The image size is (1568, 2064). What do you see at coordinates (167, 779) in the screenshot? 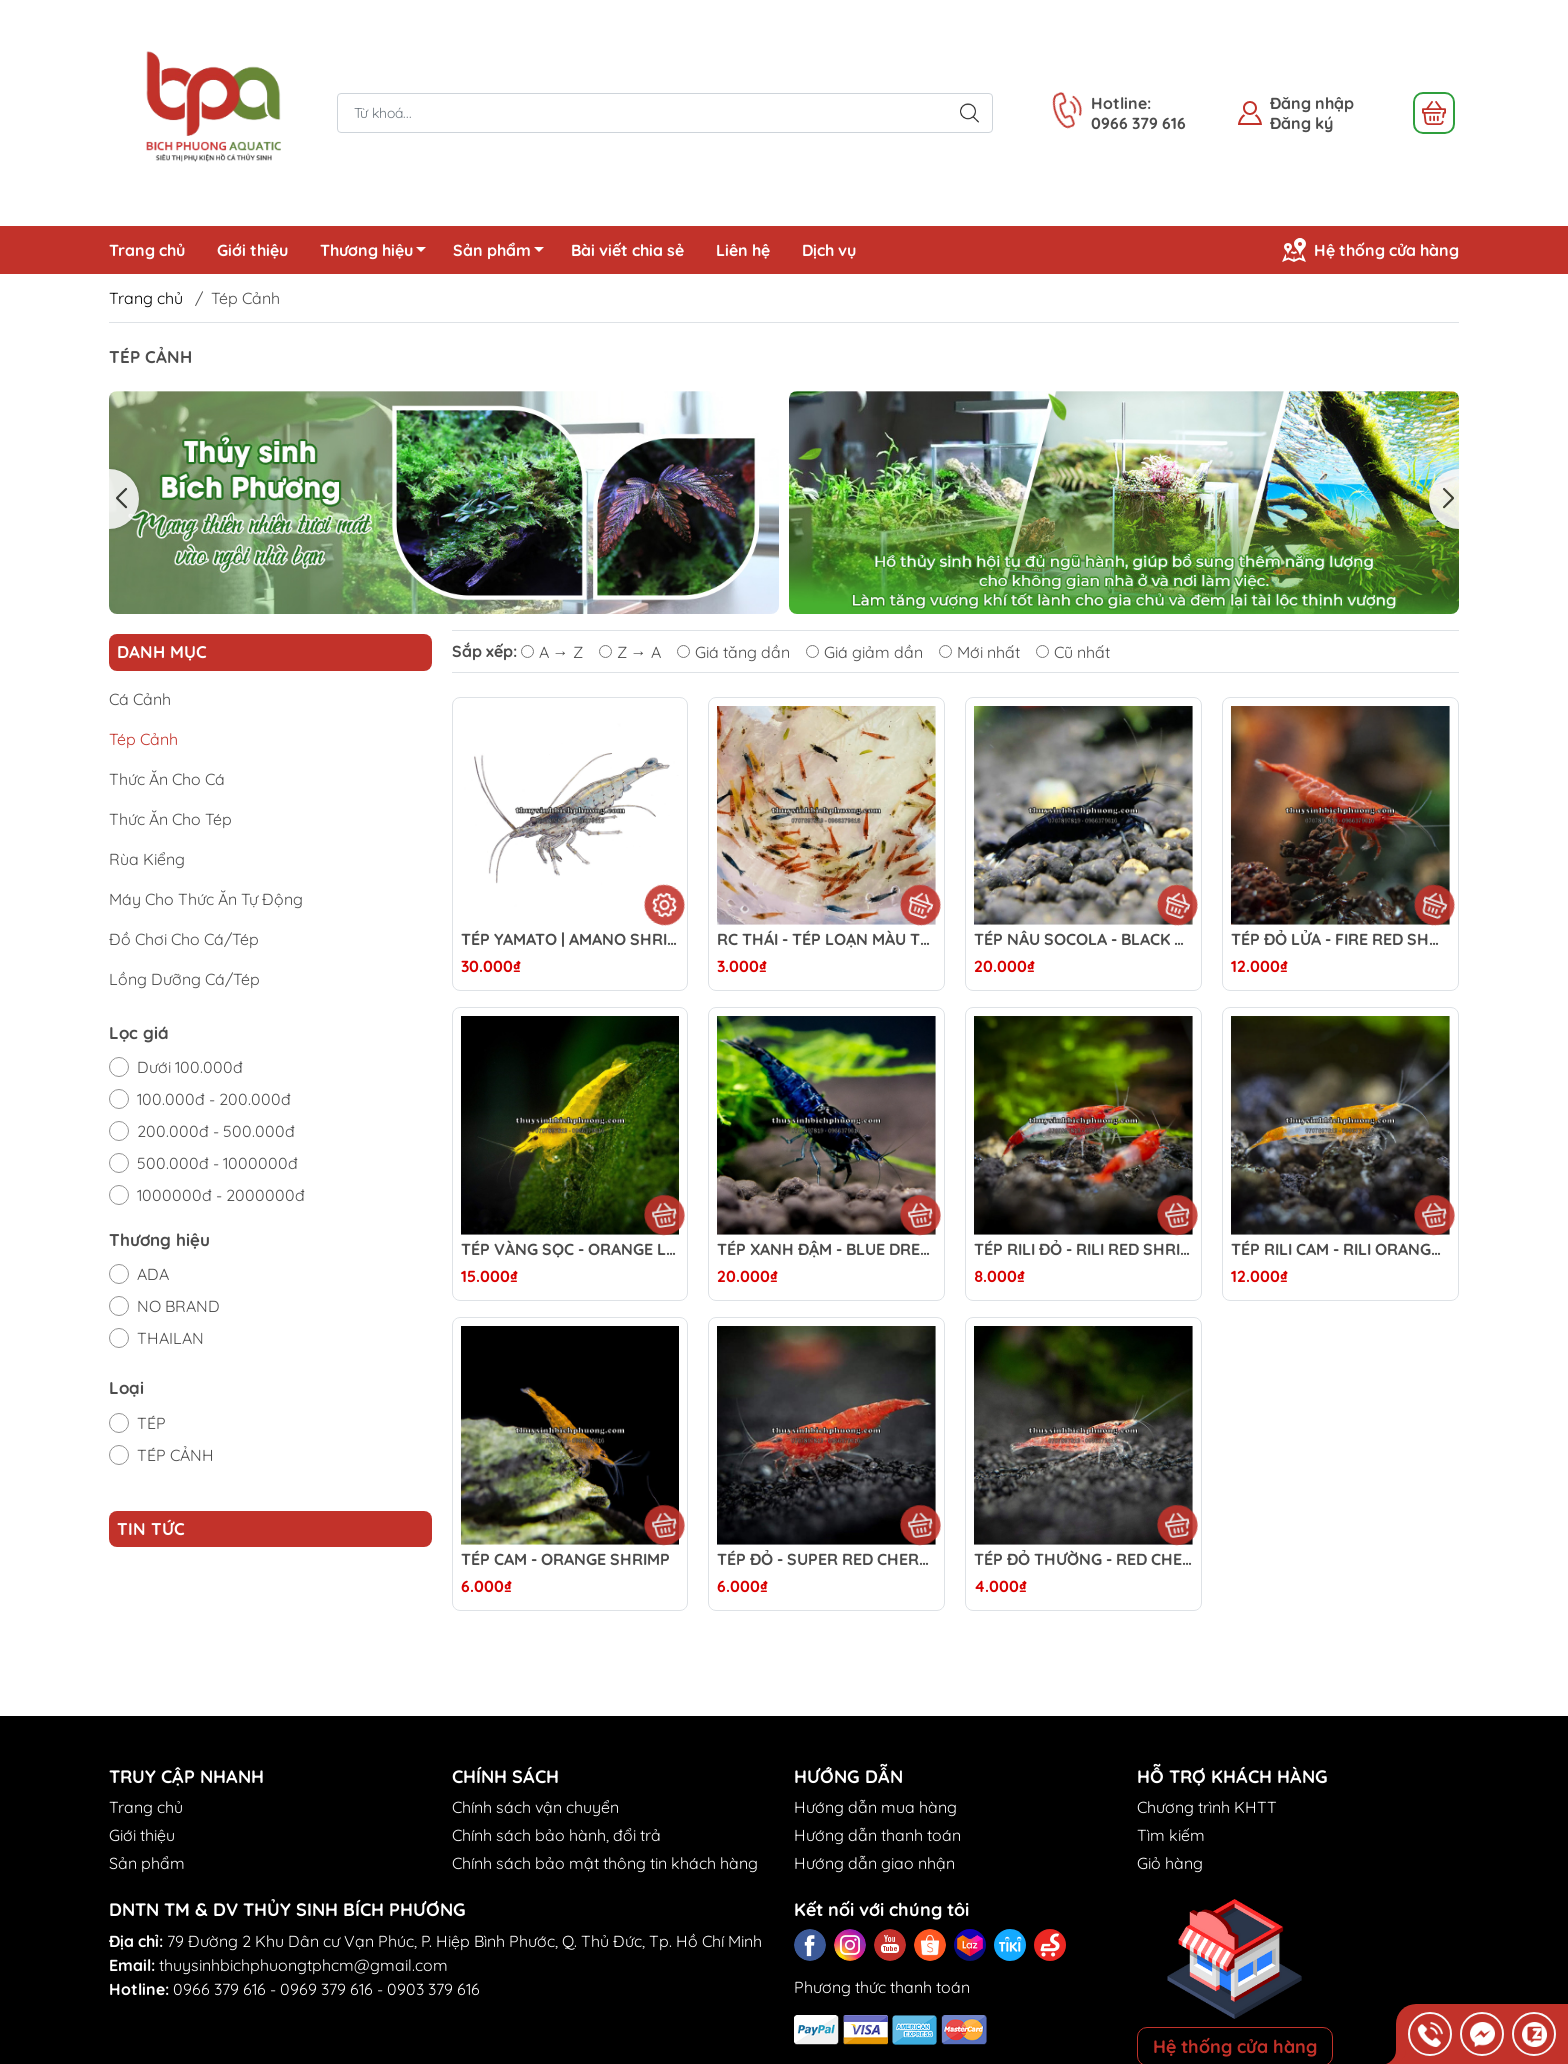
I see `Thức Ăn Cho Cá` at bounding box center [167, 779].